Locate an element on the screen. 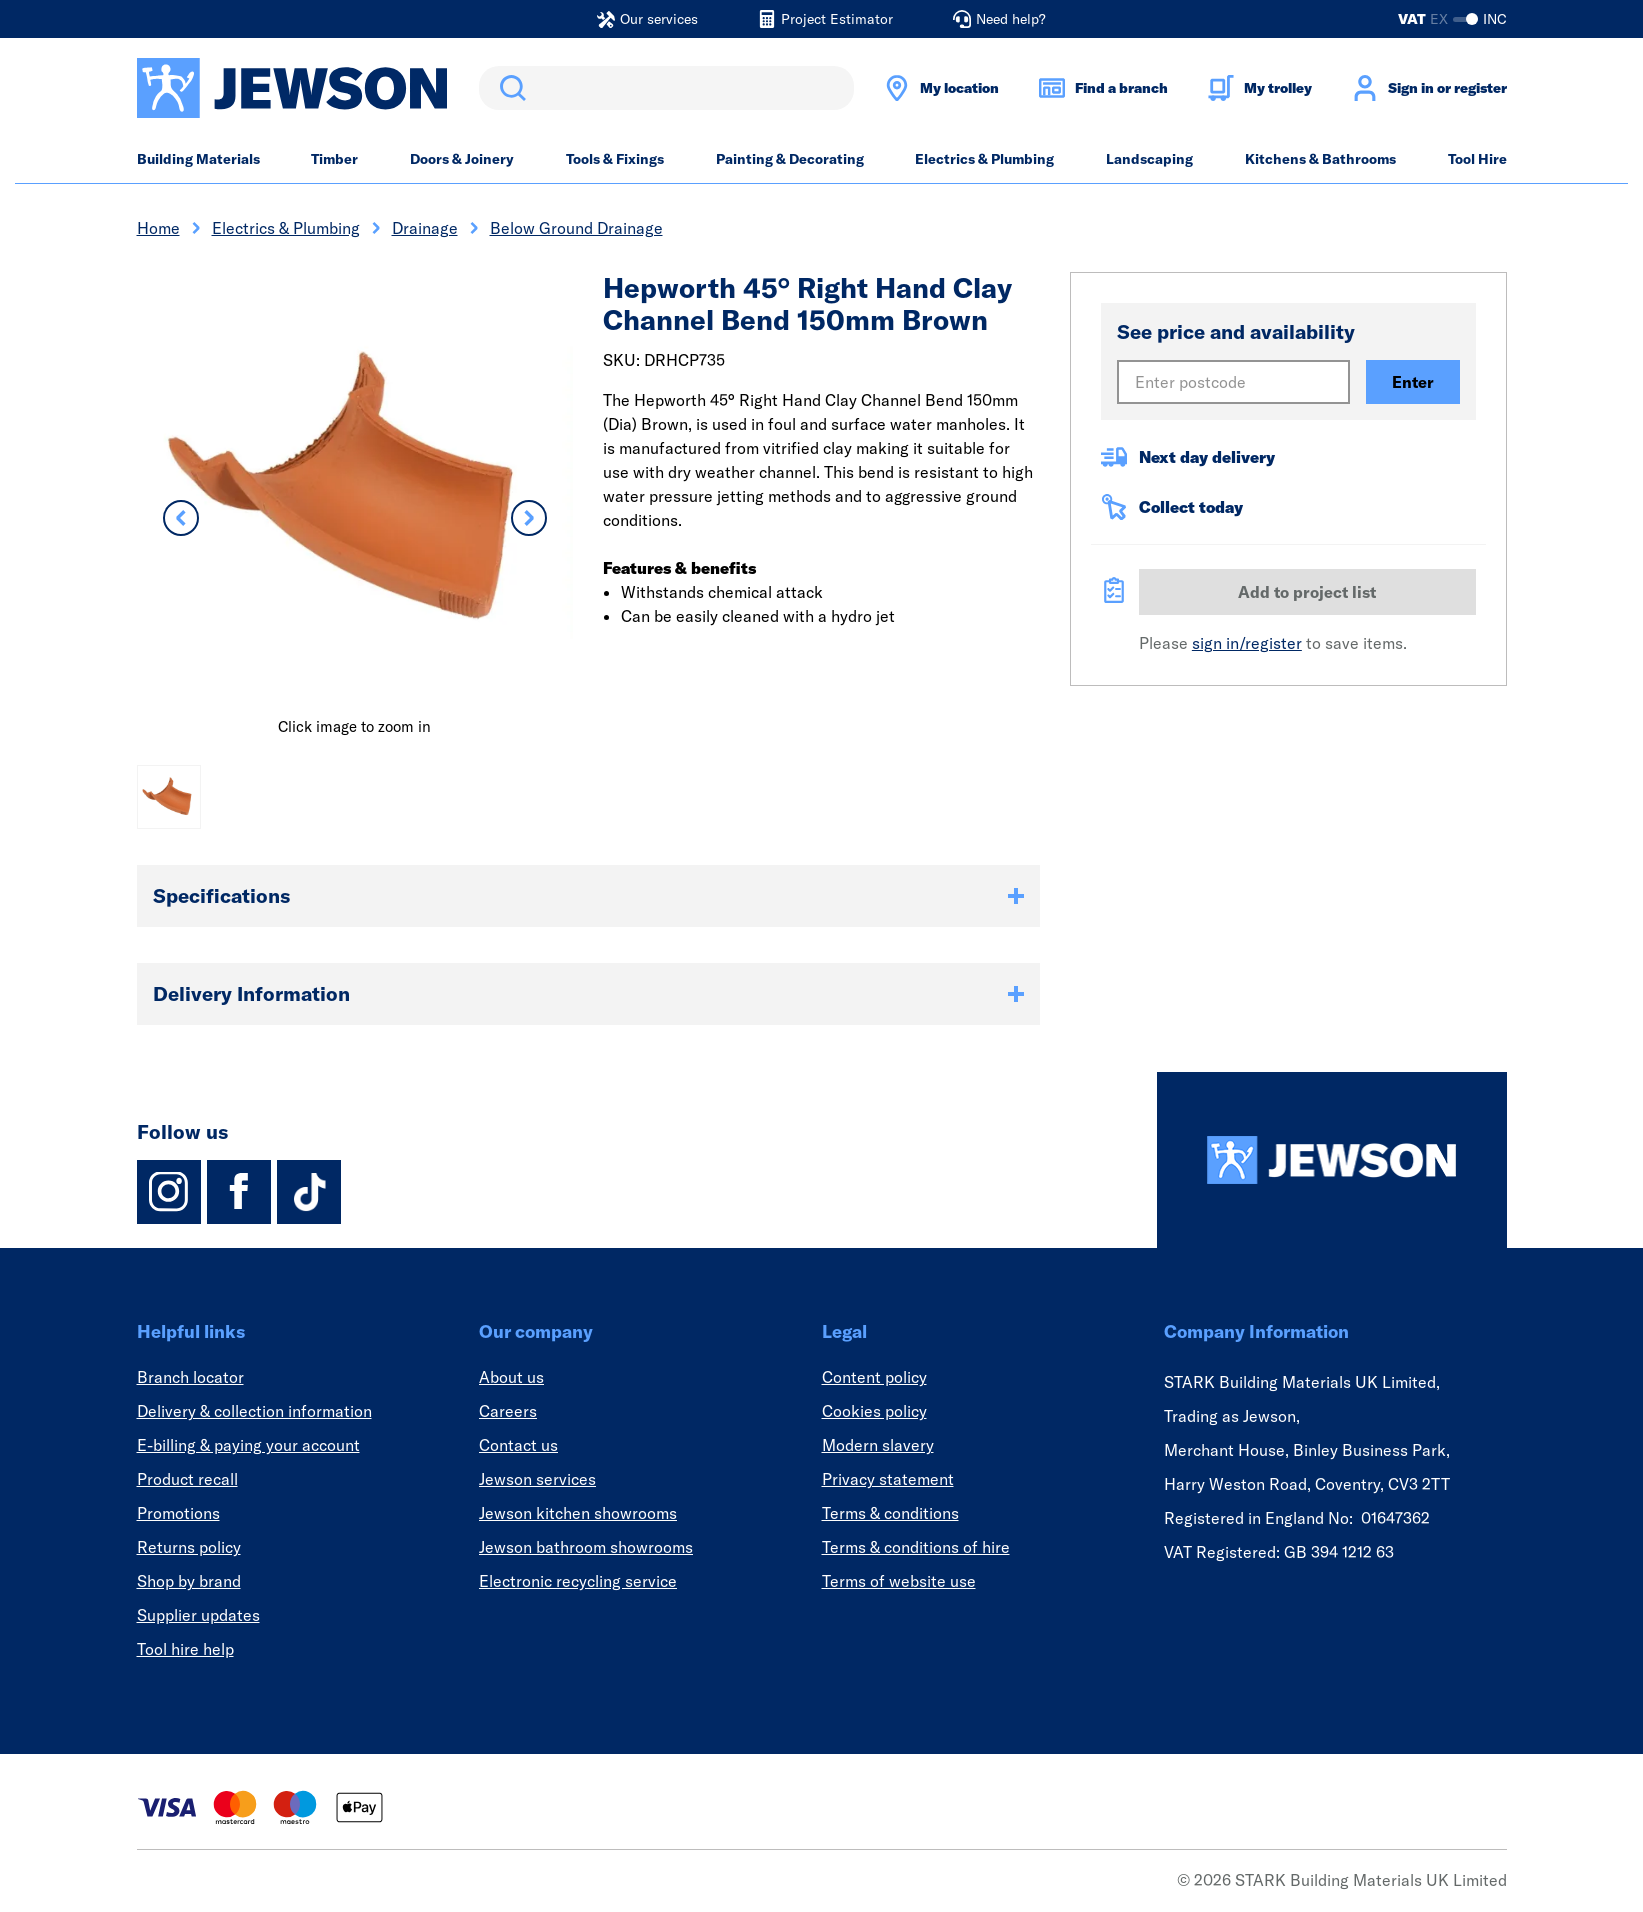  Modern slavery is located at coordinates (878, 1445).